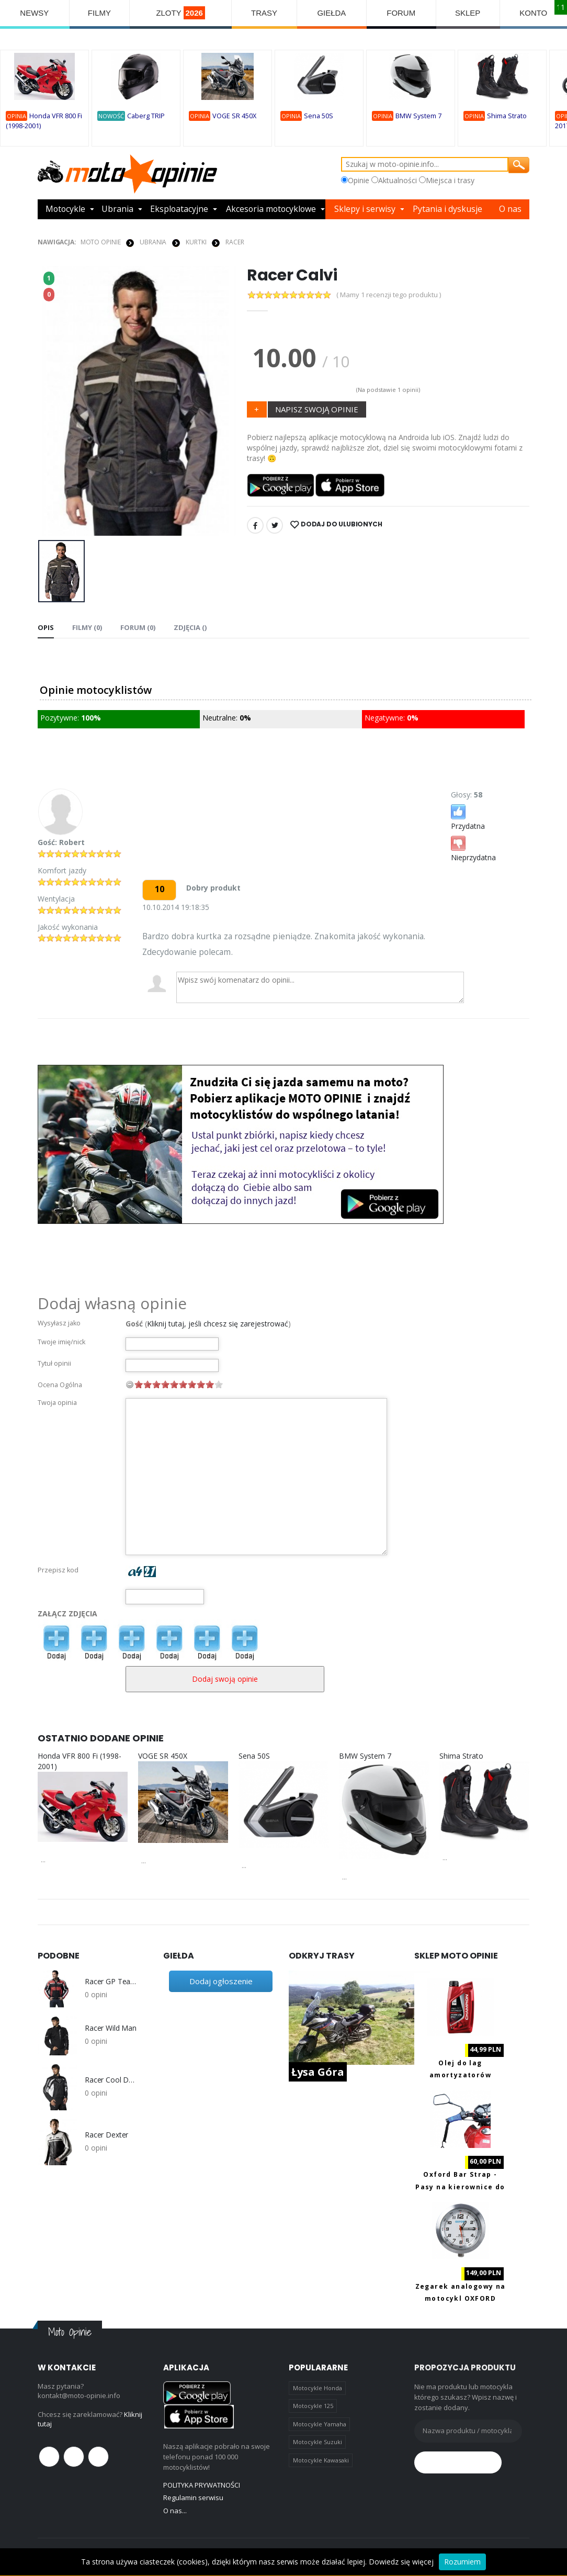 The image size is (567, 2576). Describe the element at coordinates (448, 209) in the screenshot. I see `Pytania i dyskusje` at that location.